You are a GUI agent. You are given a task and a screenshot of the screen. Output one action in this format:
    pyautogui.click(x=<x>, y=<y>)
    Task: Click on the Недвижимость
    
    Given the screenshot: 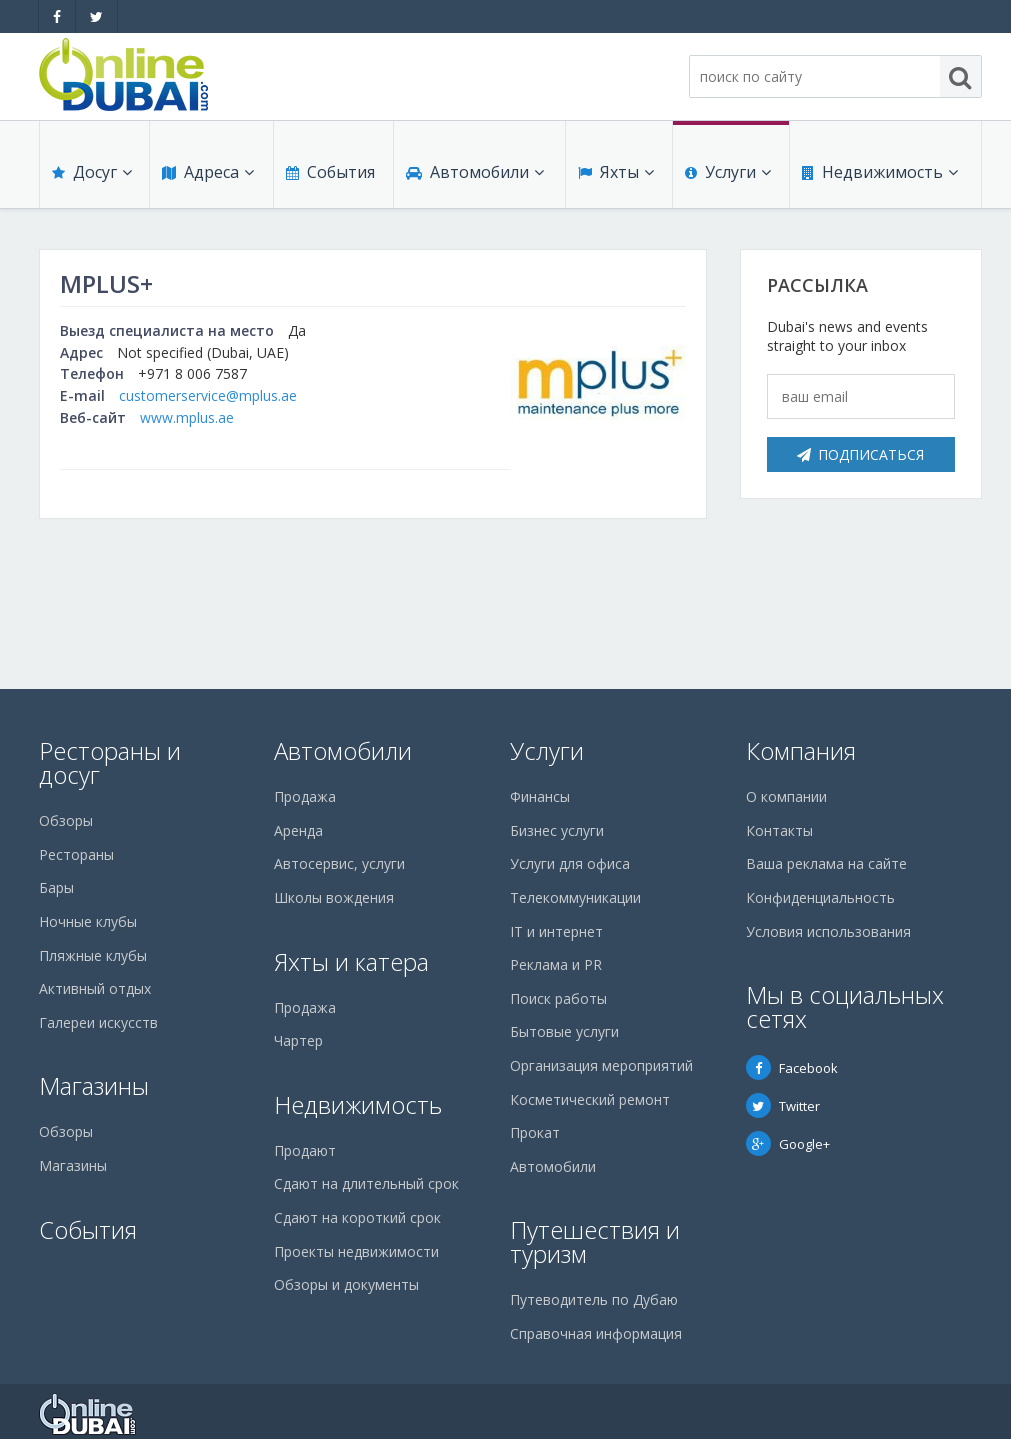 What is the action you would take?
    pyautogui.click(x=880, y=172)
    